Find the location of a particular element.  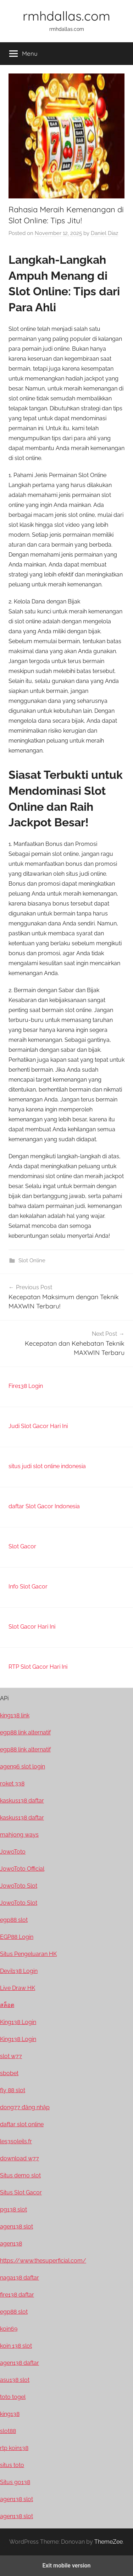

JowoToto is located at coordinates (13, 1851).